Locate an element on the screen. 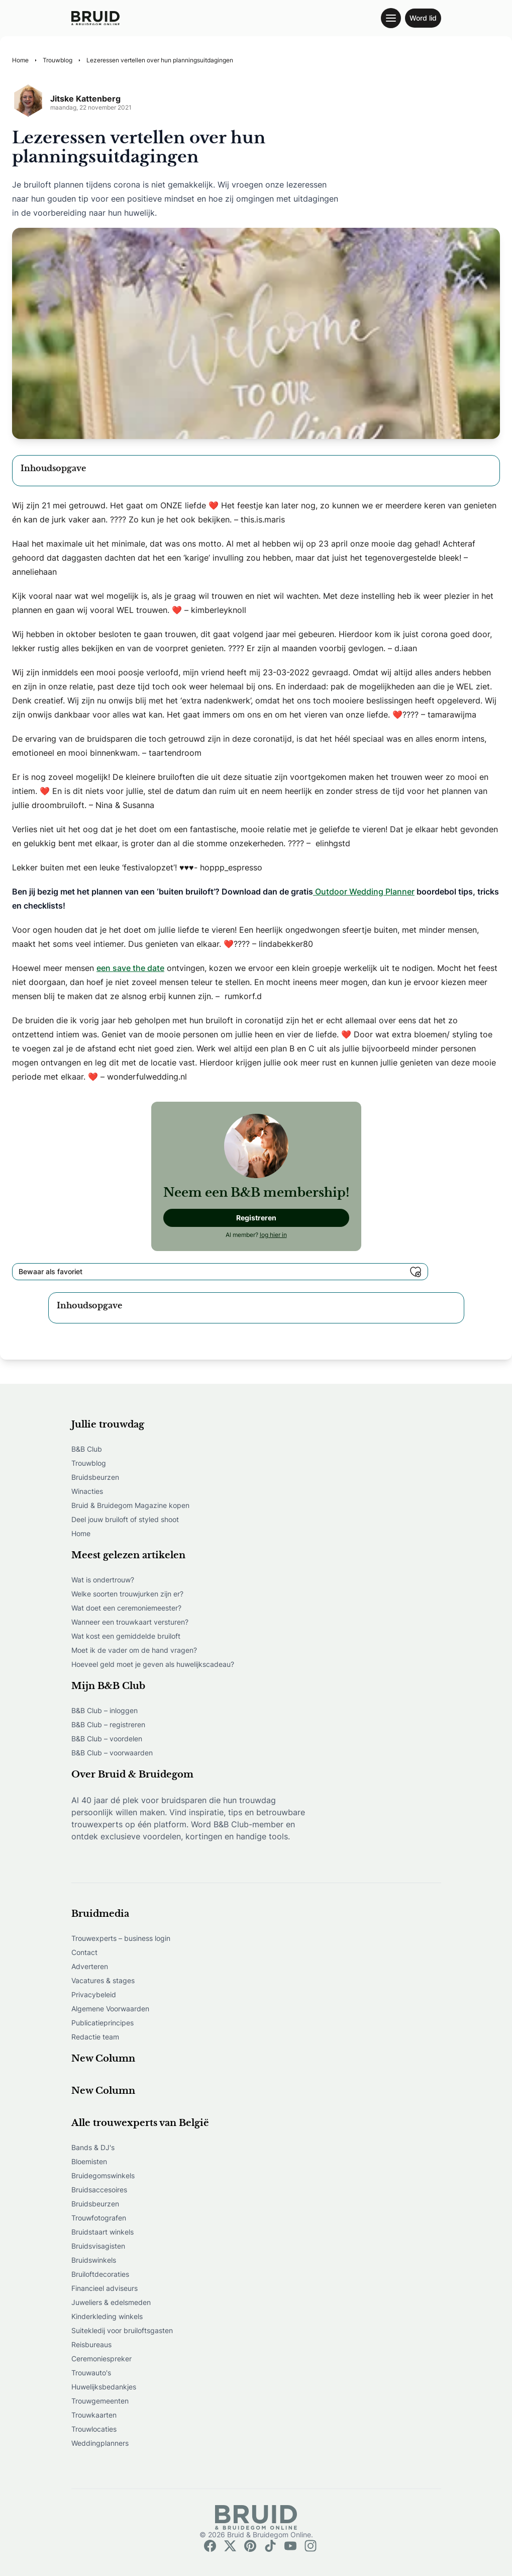 The width and height of the screenshot is (512, 2576). Trouwauto's is located at coordinates (91, 2372).